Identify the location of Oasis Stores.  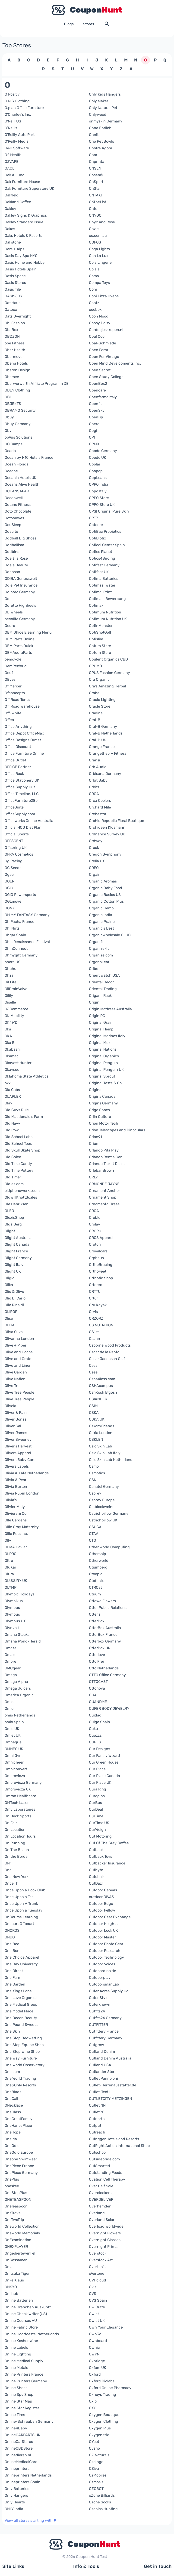
(15, 282).